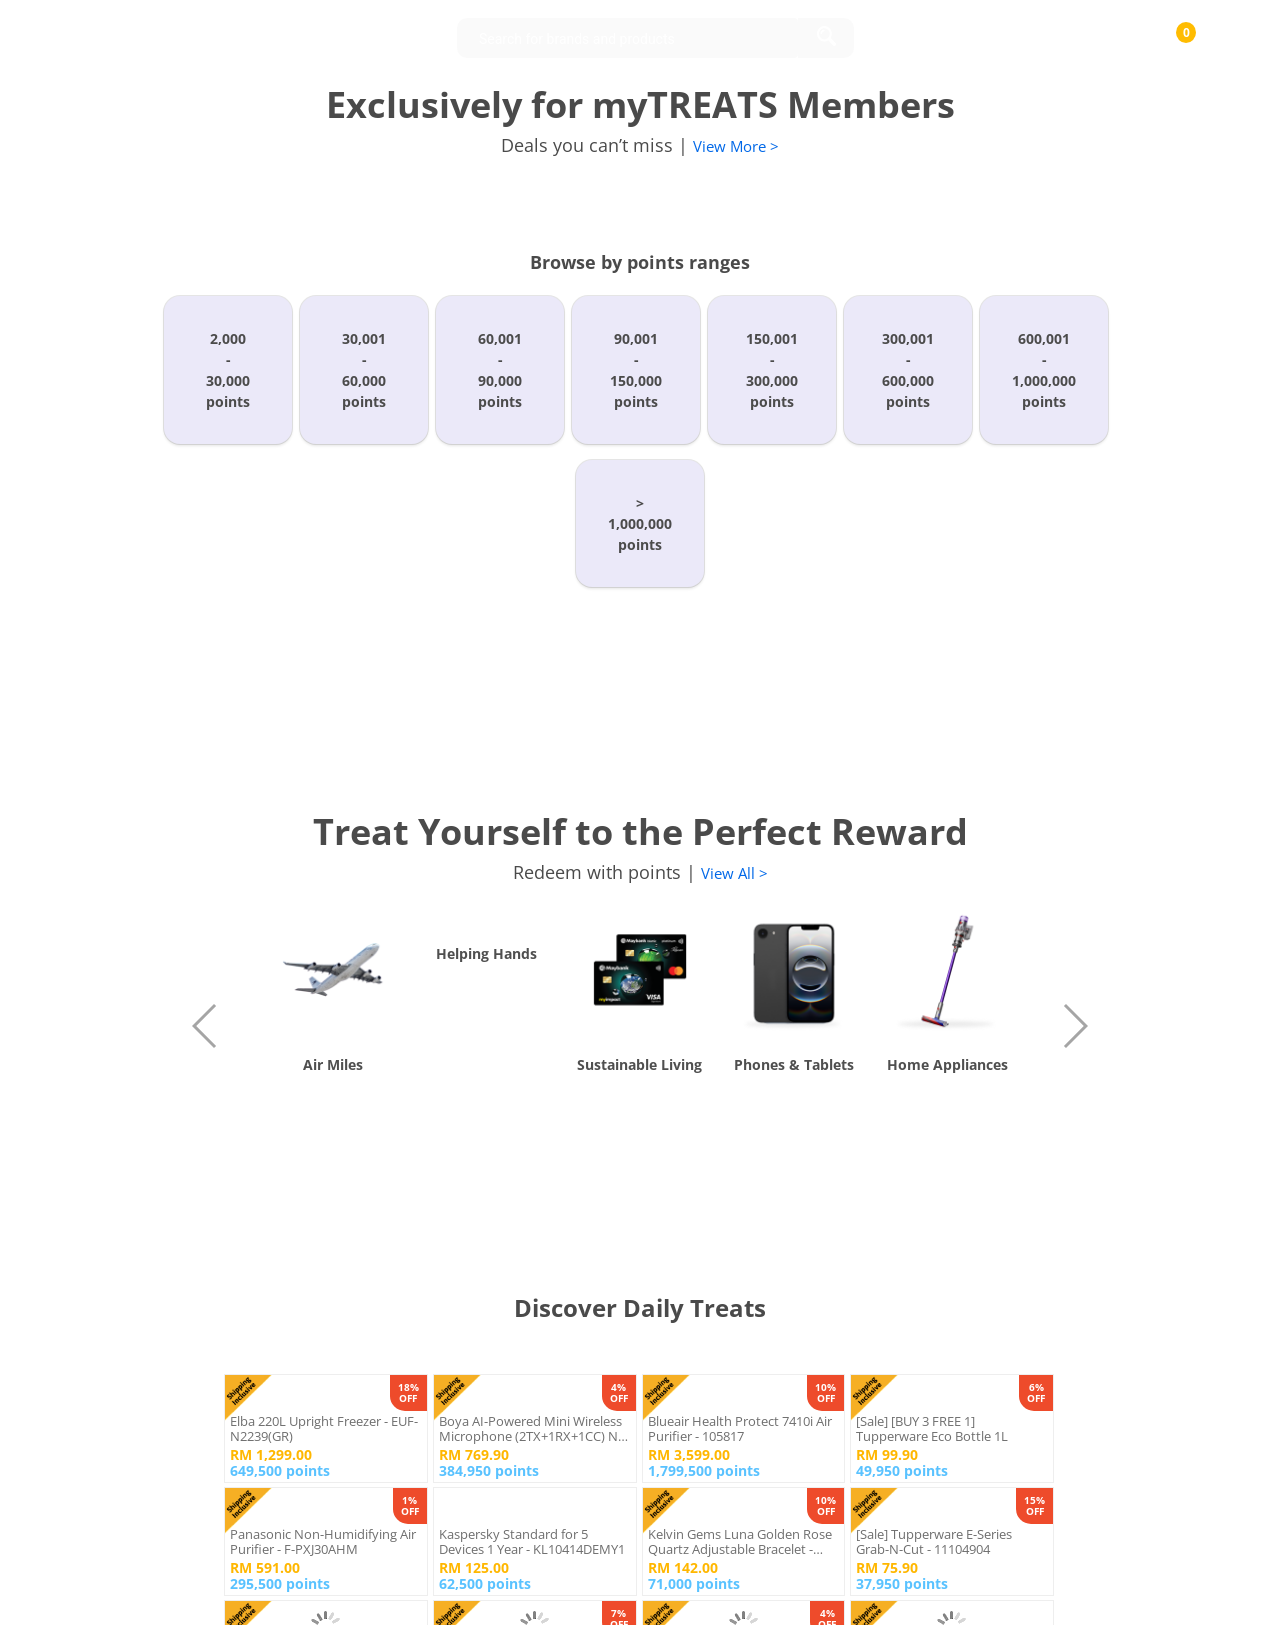 The image size is (1280, 1625). What do you see at coordinates (228, 370) in the screenshot?
I see `2,000-30,000points` at bounding box center [228, 370].